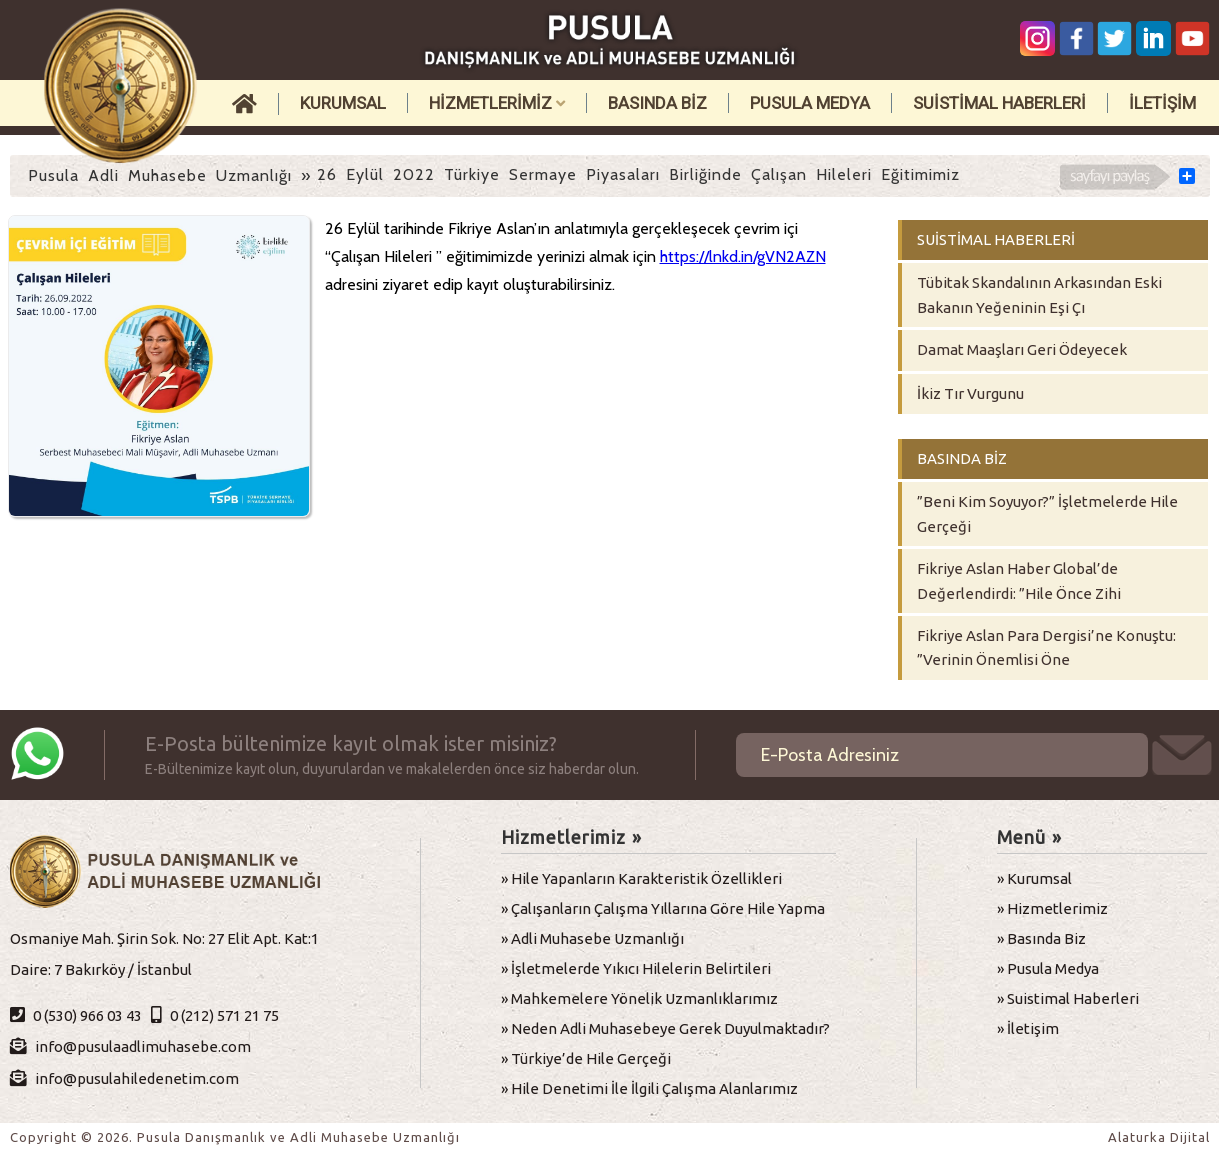 Image resolution: width=1219 pixels, height=1154 pixels. I want to click on PUSULA MEDYA, so click(810, 103).